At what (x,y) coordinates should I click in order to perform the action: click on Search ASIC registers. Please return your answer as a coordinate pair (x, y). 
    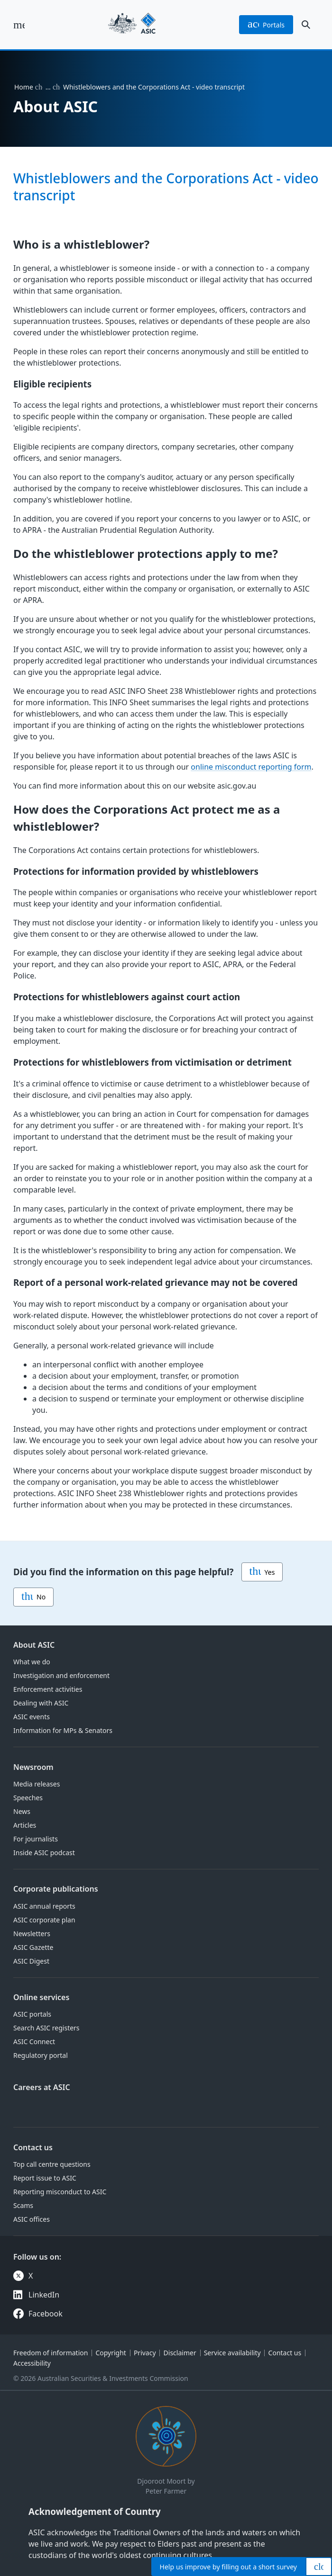
    Looking at the image, I should click on (46, 2027).